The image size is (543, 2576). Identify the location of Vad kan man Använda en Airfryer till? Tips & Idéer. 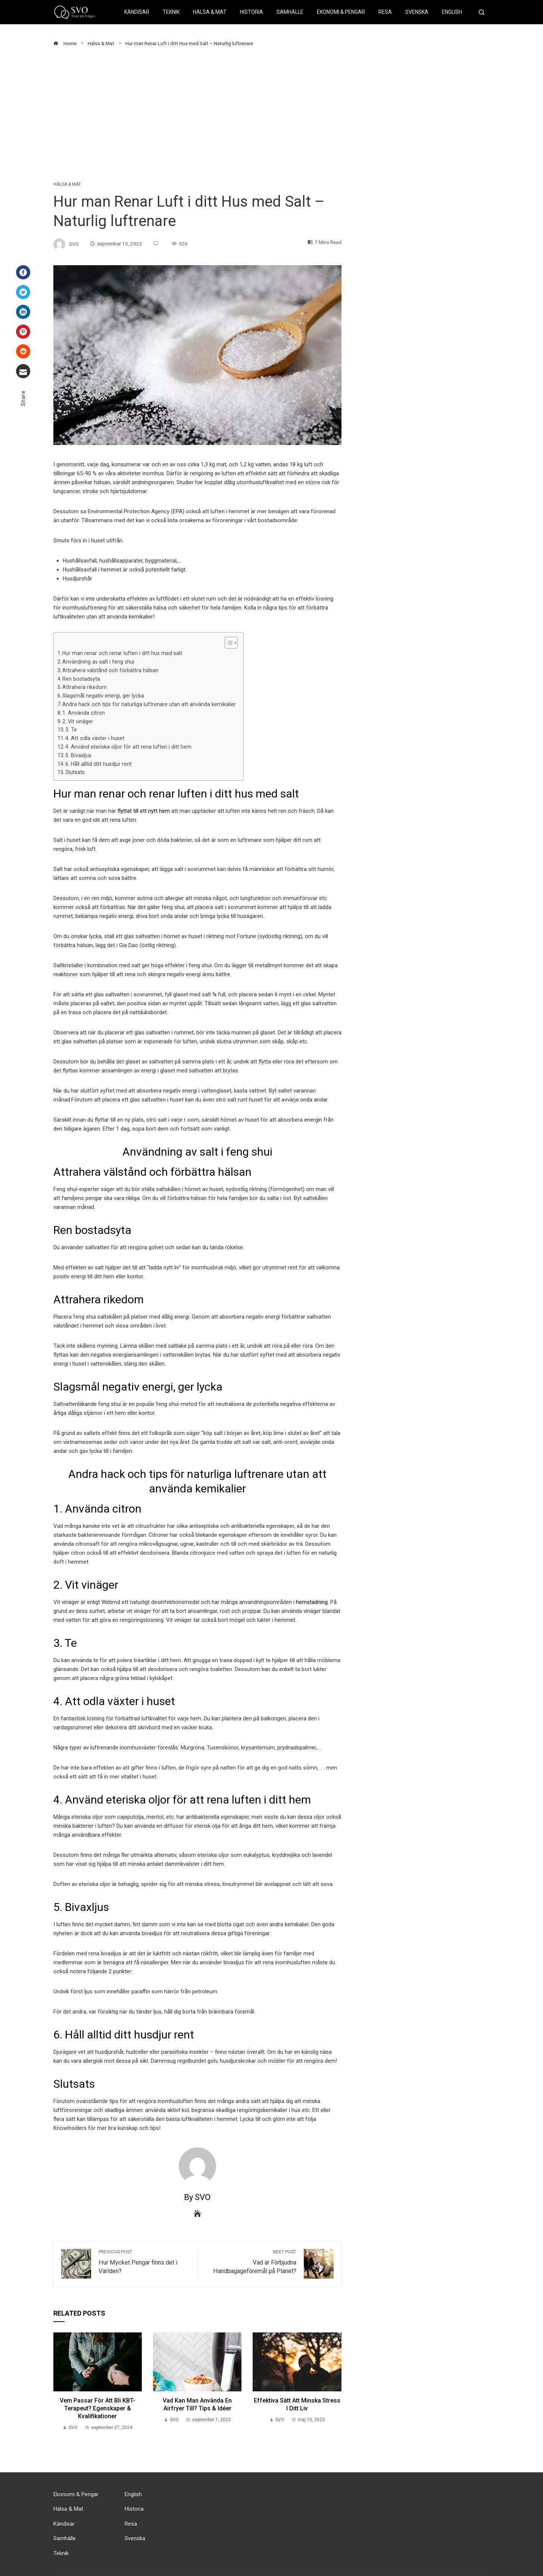
(197, 2404).